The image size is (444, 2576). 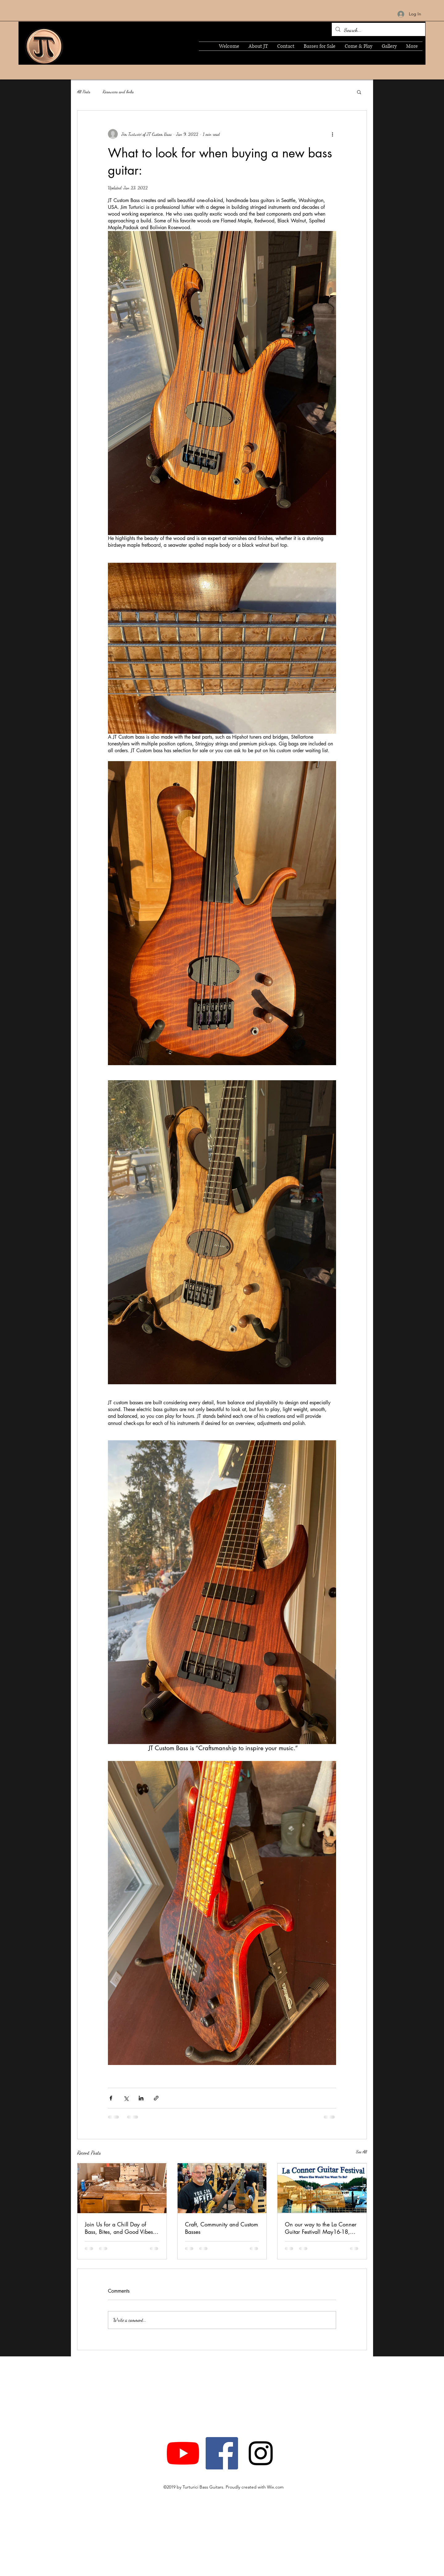 What do you see at coordinates (83, 91) in the screenshot?
I see `All Posts` at bounding box center [83, 91].